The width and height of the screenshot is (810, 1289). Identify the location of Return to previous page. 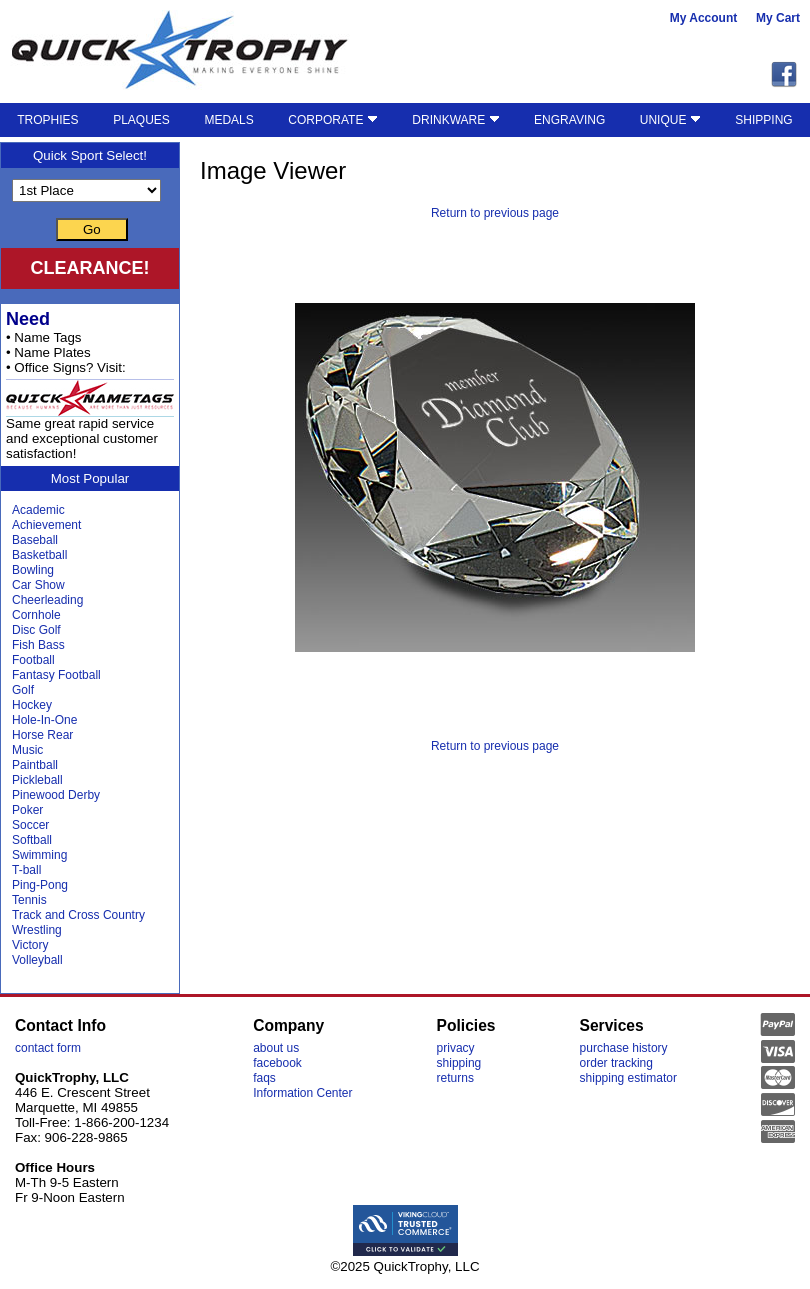
(495, 213).